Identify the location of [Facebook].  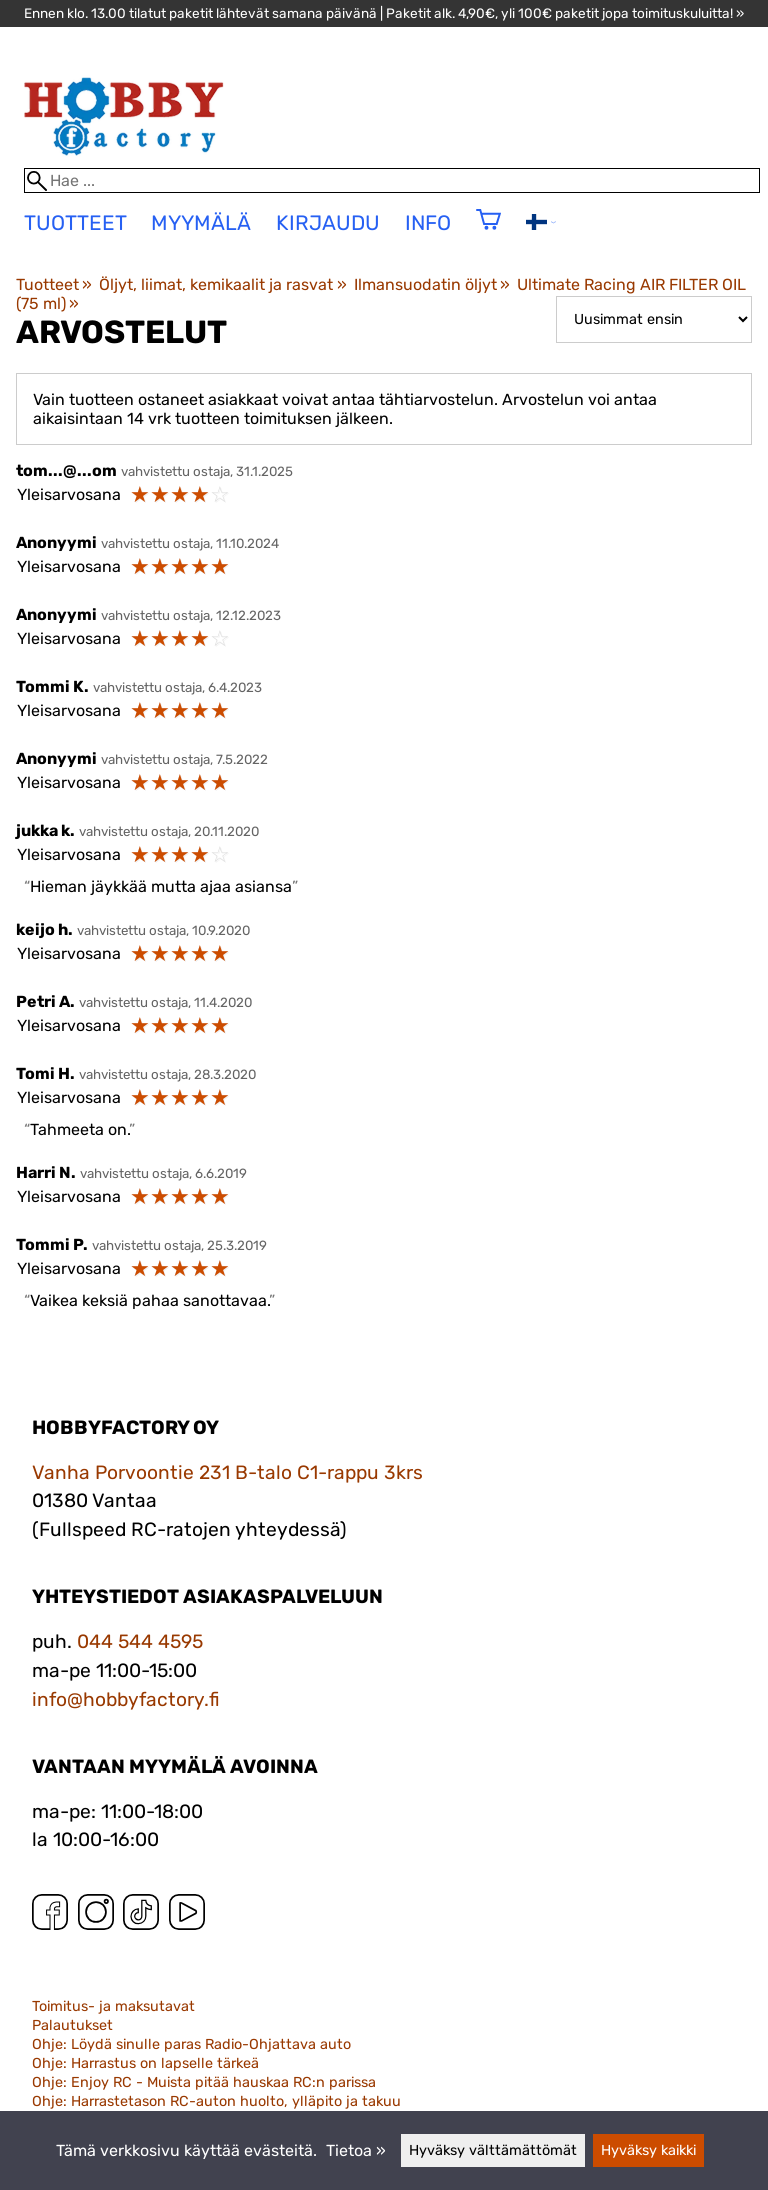
(50, 1916).